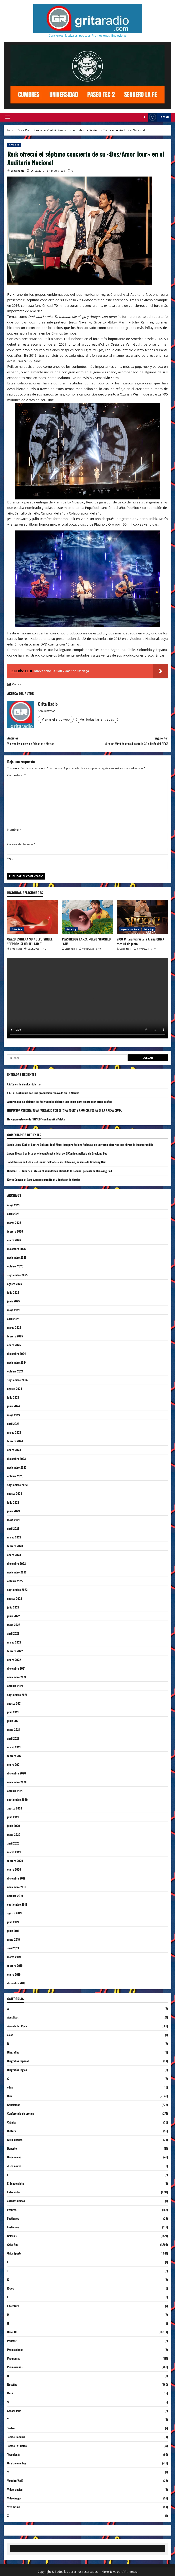 Image resolution: width=175 pixels, height=2576 pixels. Describe the element at coordinates (17, 1589) in the screenshot. I see `septiembre 2022` at that location.